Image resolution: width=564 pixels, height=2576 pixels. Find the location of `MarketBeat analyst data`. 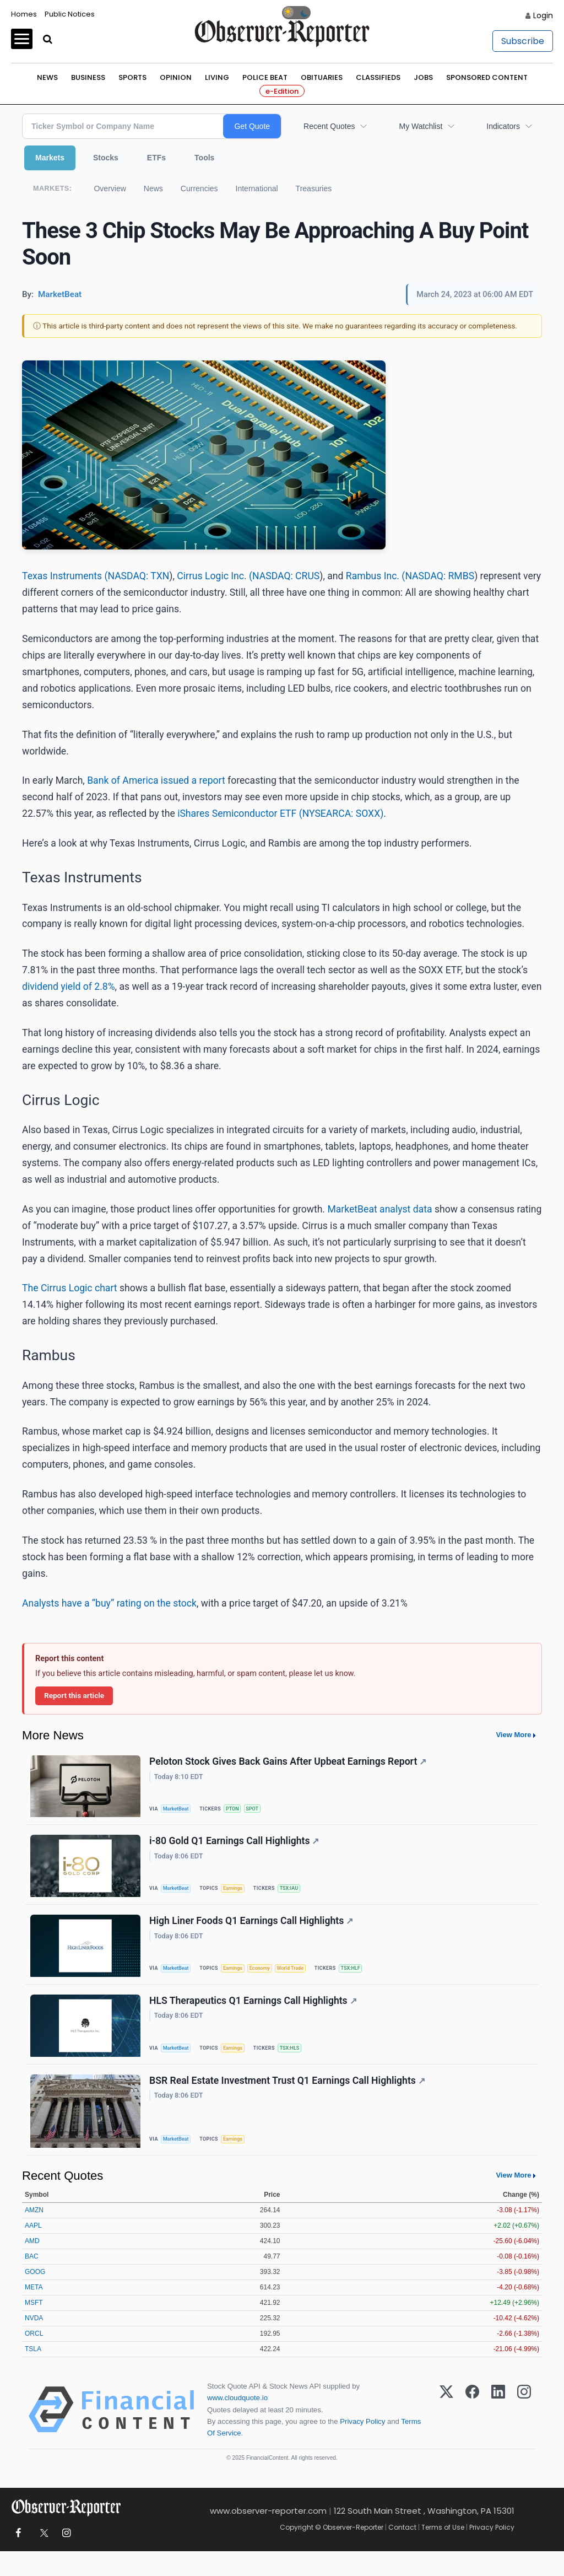

MarketBeat analyst data is located at coordinates (379, 1209).